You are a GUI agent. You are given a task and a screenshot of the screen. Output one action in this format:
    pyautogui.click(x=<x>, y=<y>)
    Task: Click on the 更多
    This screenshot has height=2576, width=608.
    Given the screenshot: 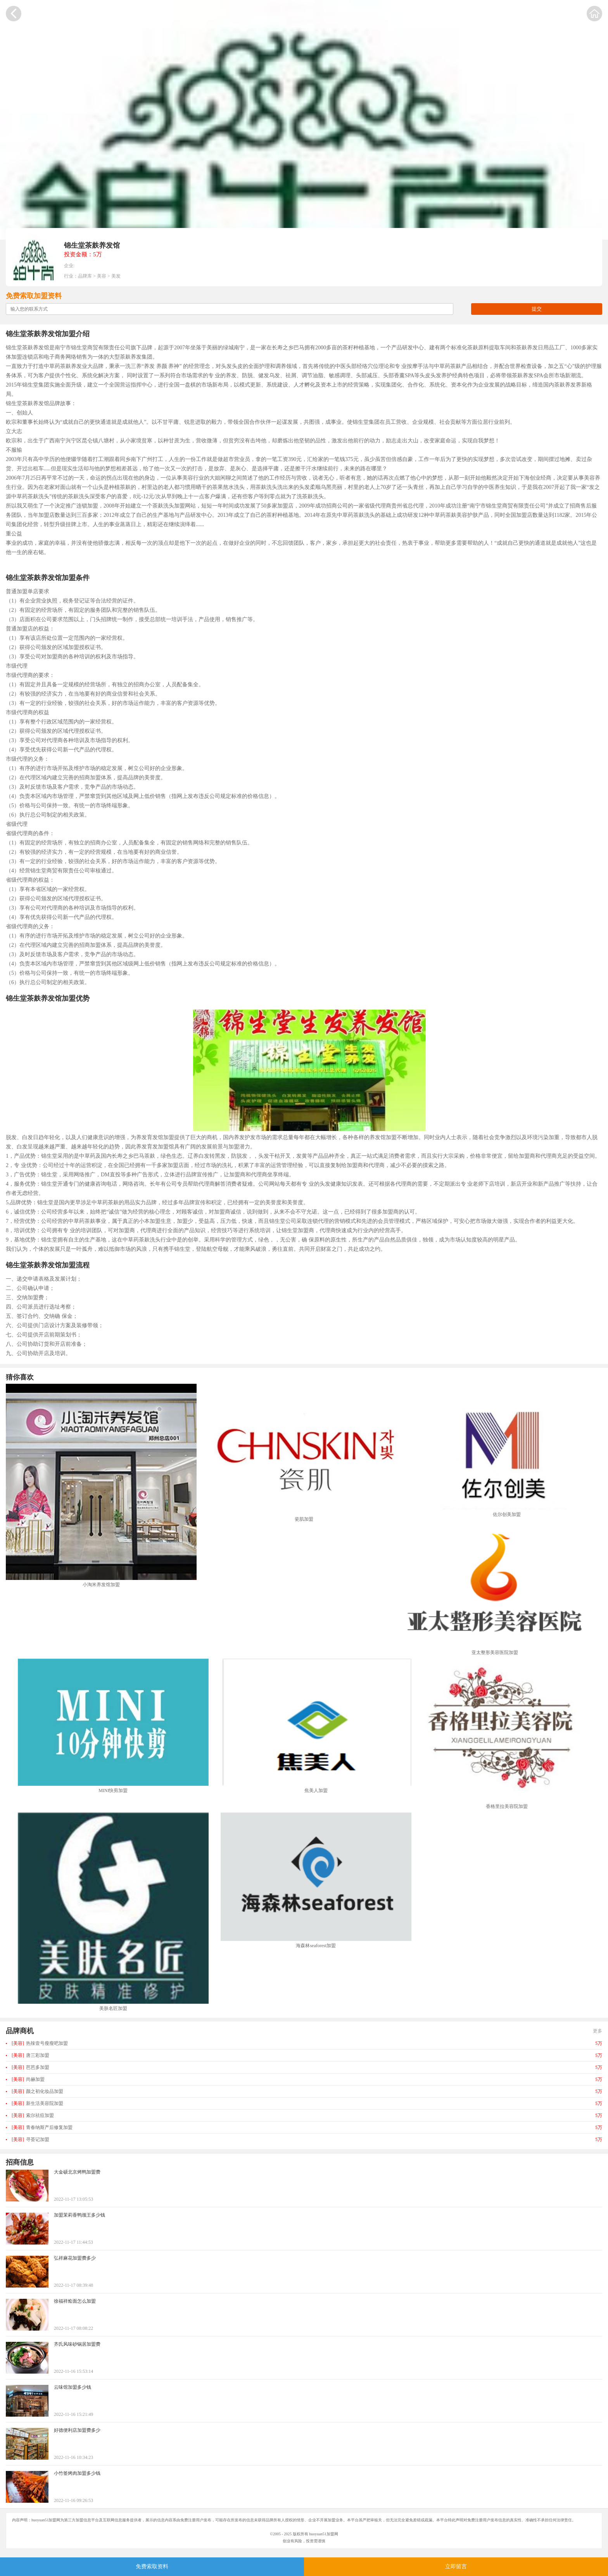 What is the action you would take?
    pyautogui.click(x=597, y=2031)
    